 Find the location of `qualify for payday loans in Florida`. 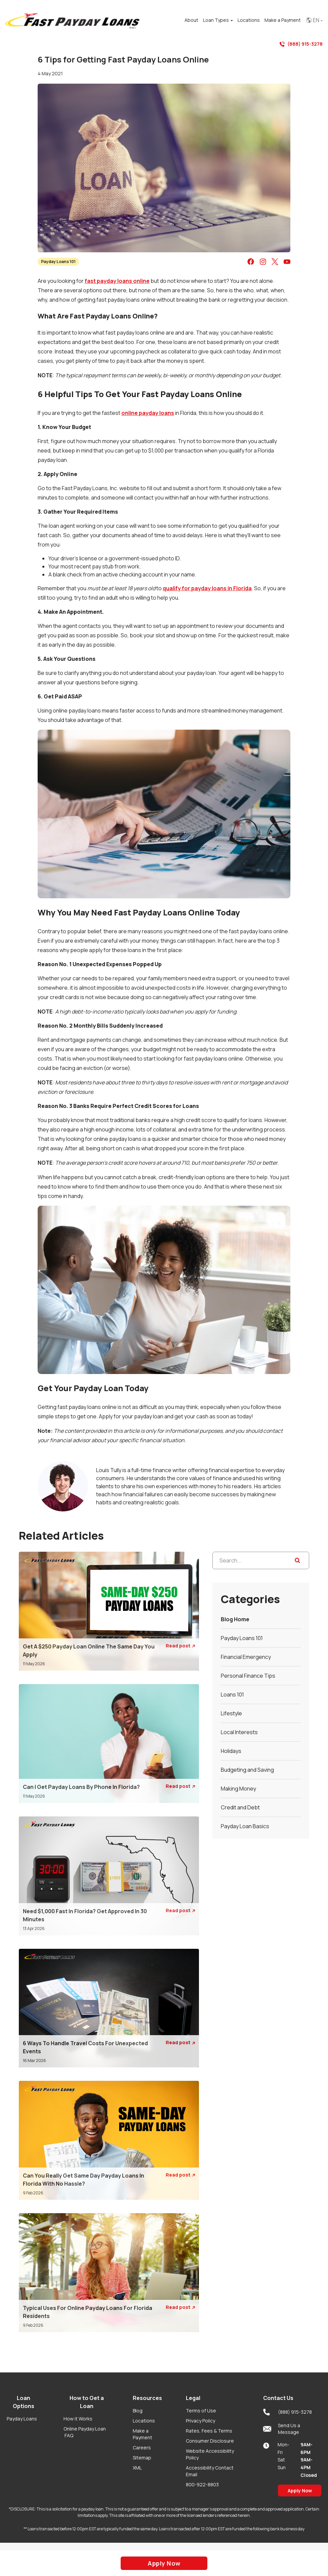

qualify for payday loans in Florida is located at coordinates (207, 588).